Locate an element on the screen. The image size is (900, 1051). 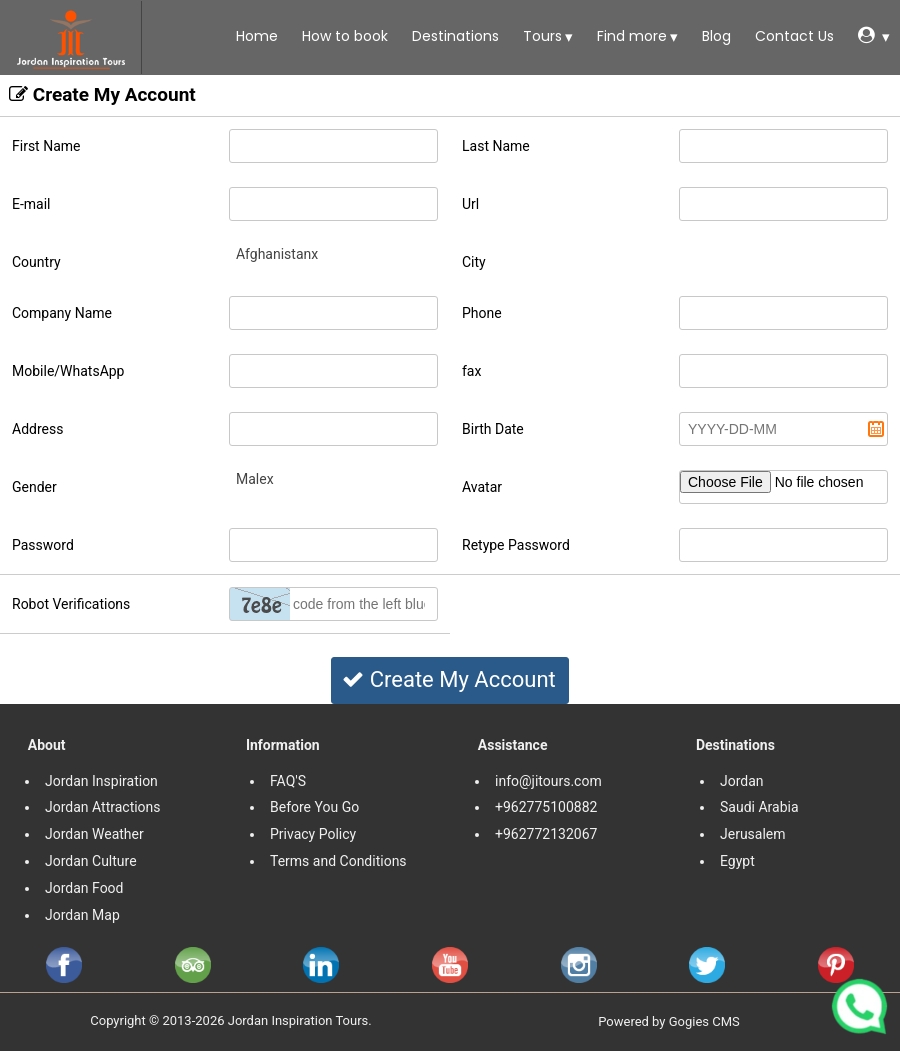
Blog is located at coordinates (714, 36).